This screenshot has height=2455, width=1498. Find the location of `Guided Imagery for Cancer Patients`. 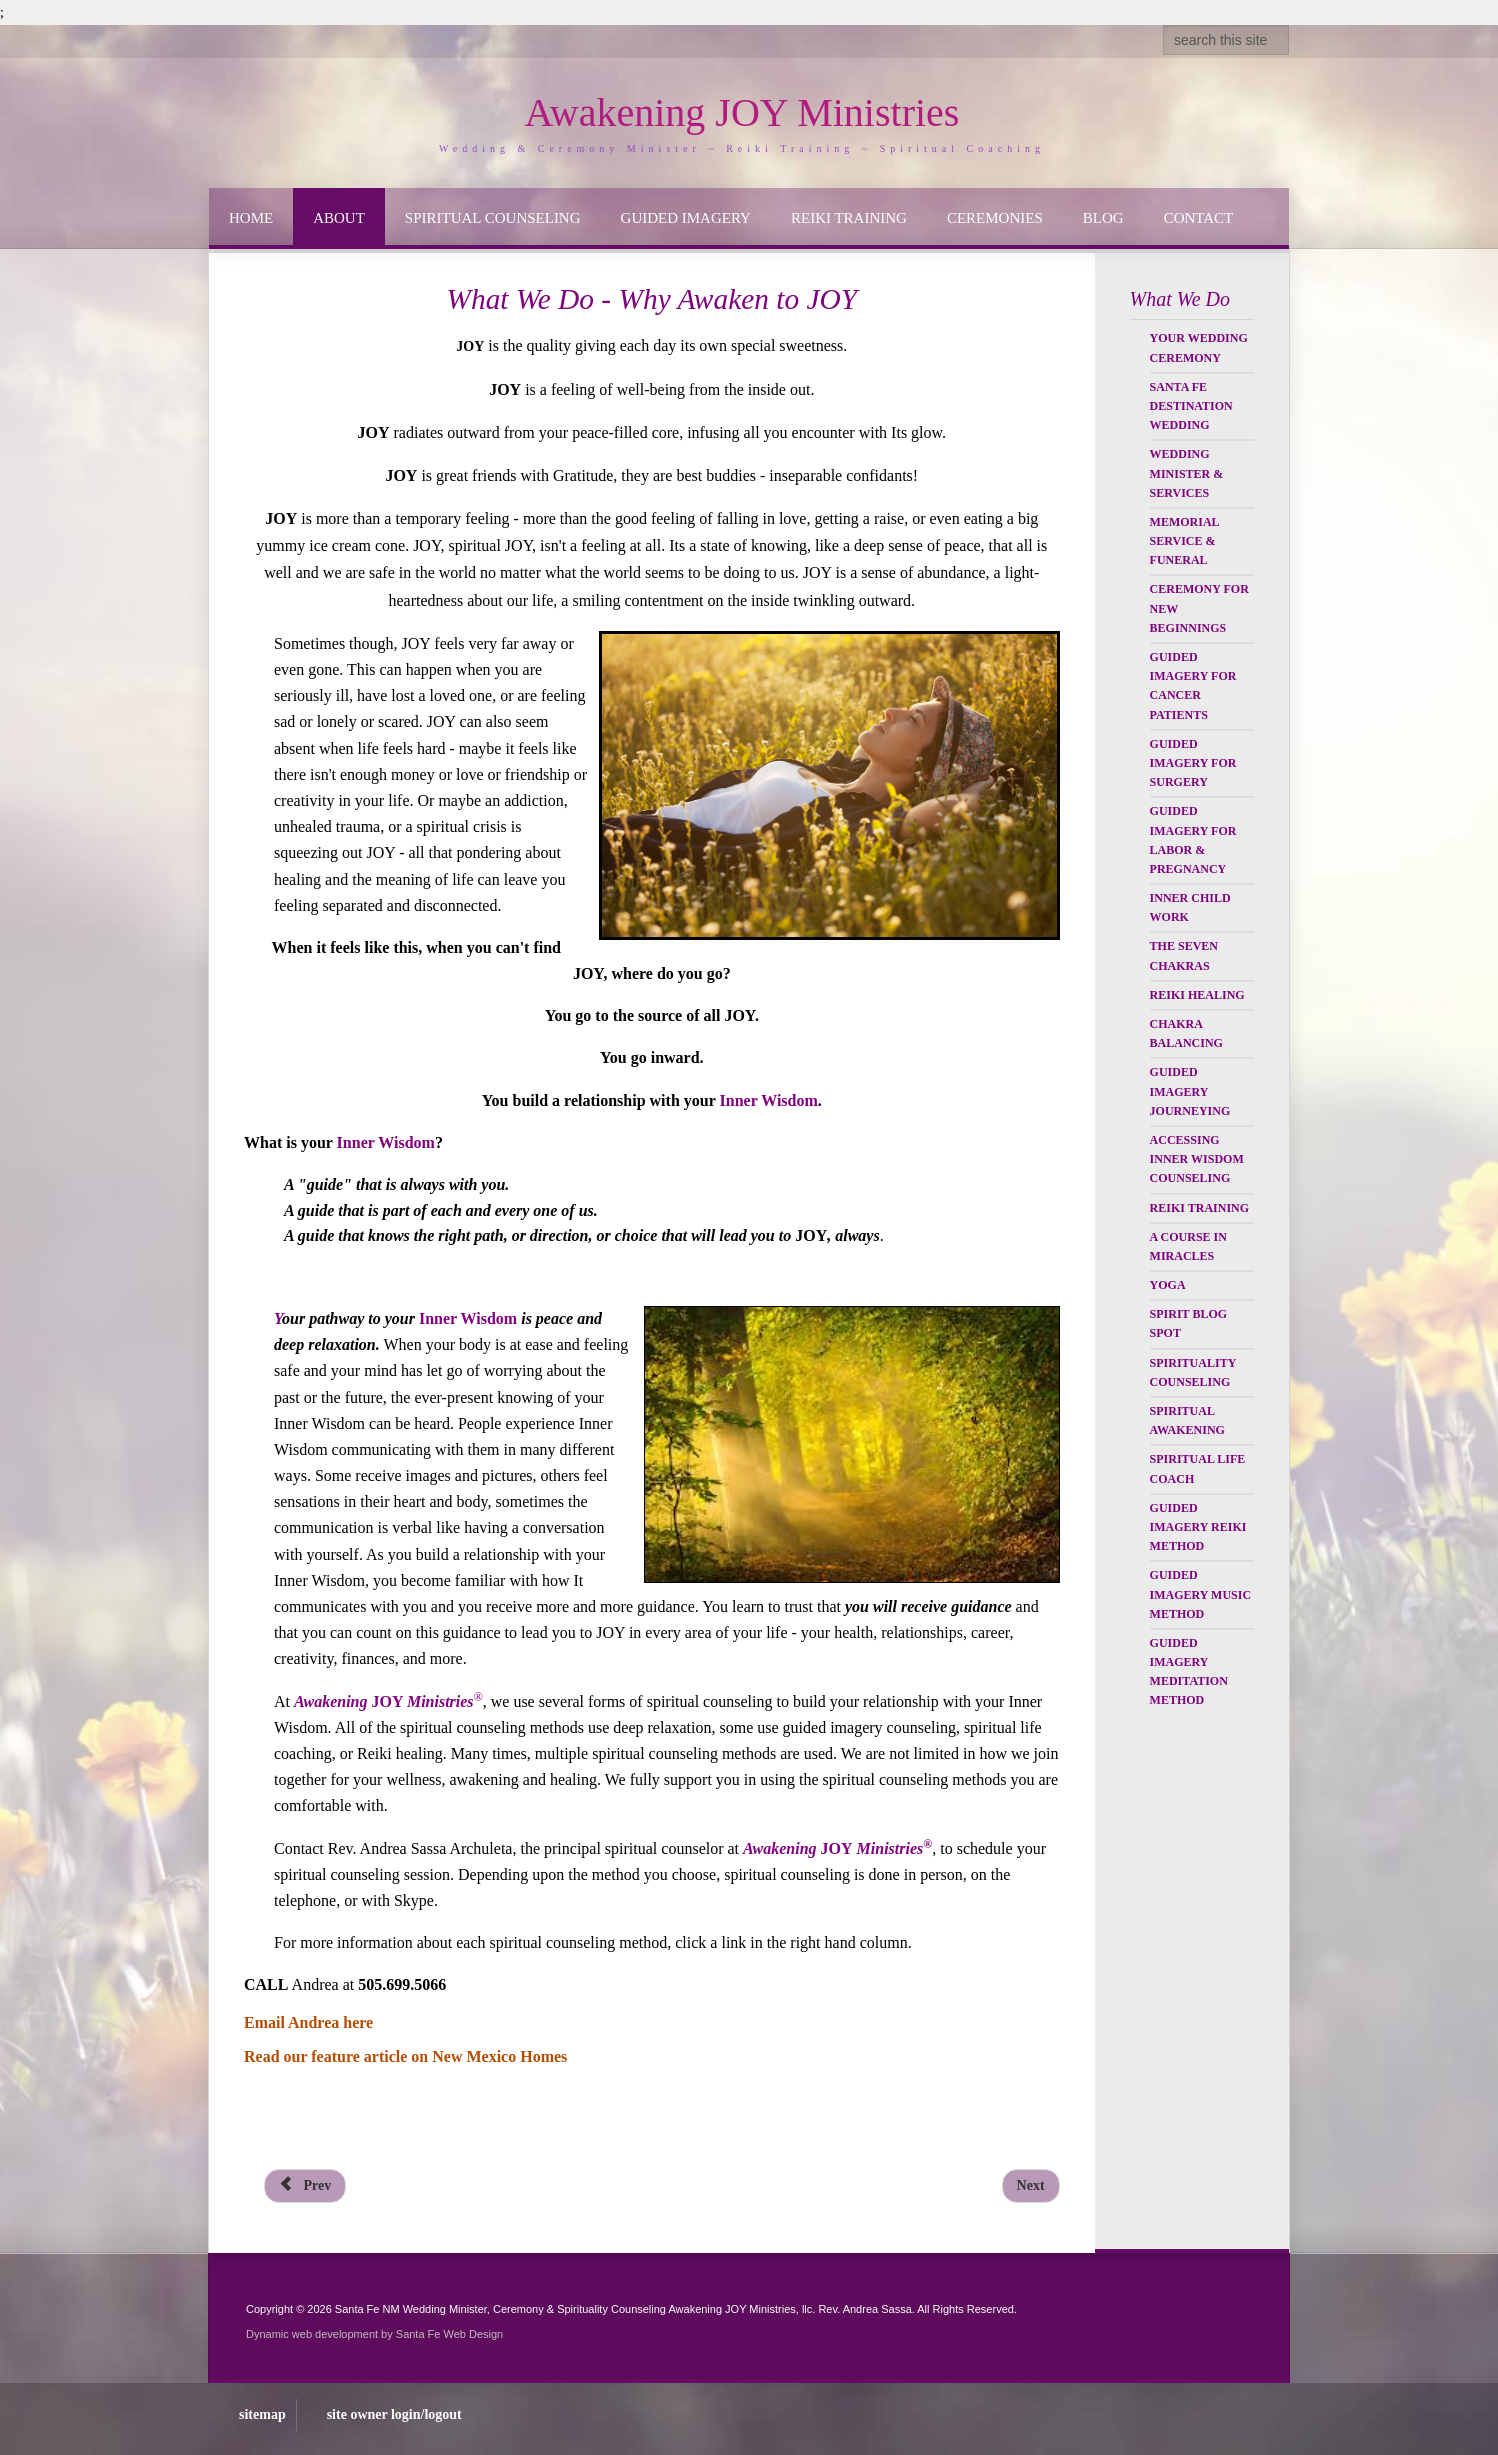

Guided Imagery for Cancer Patients is located at coordinates (1193, 686).